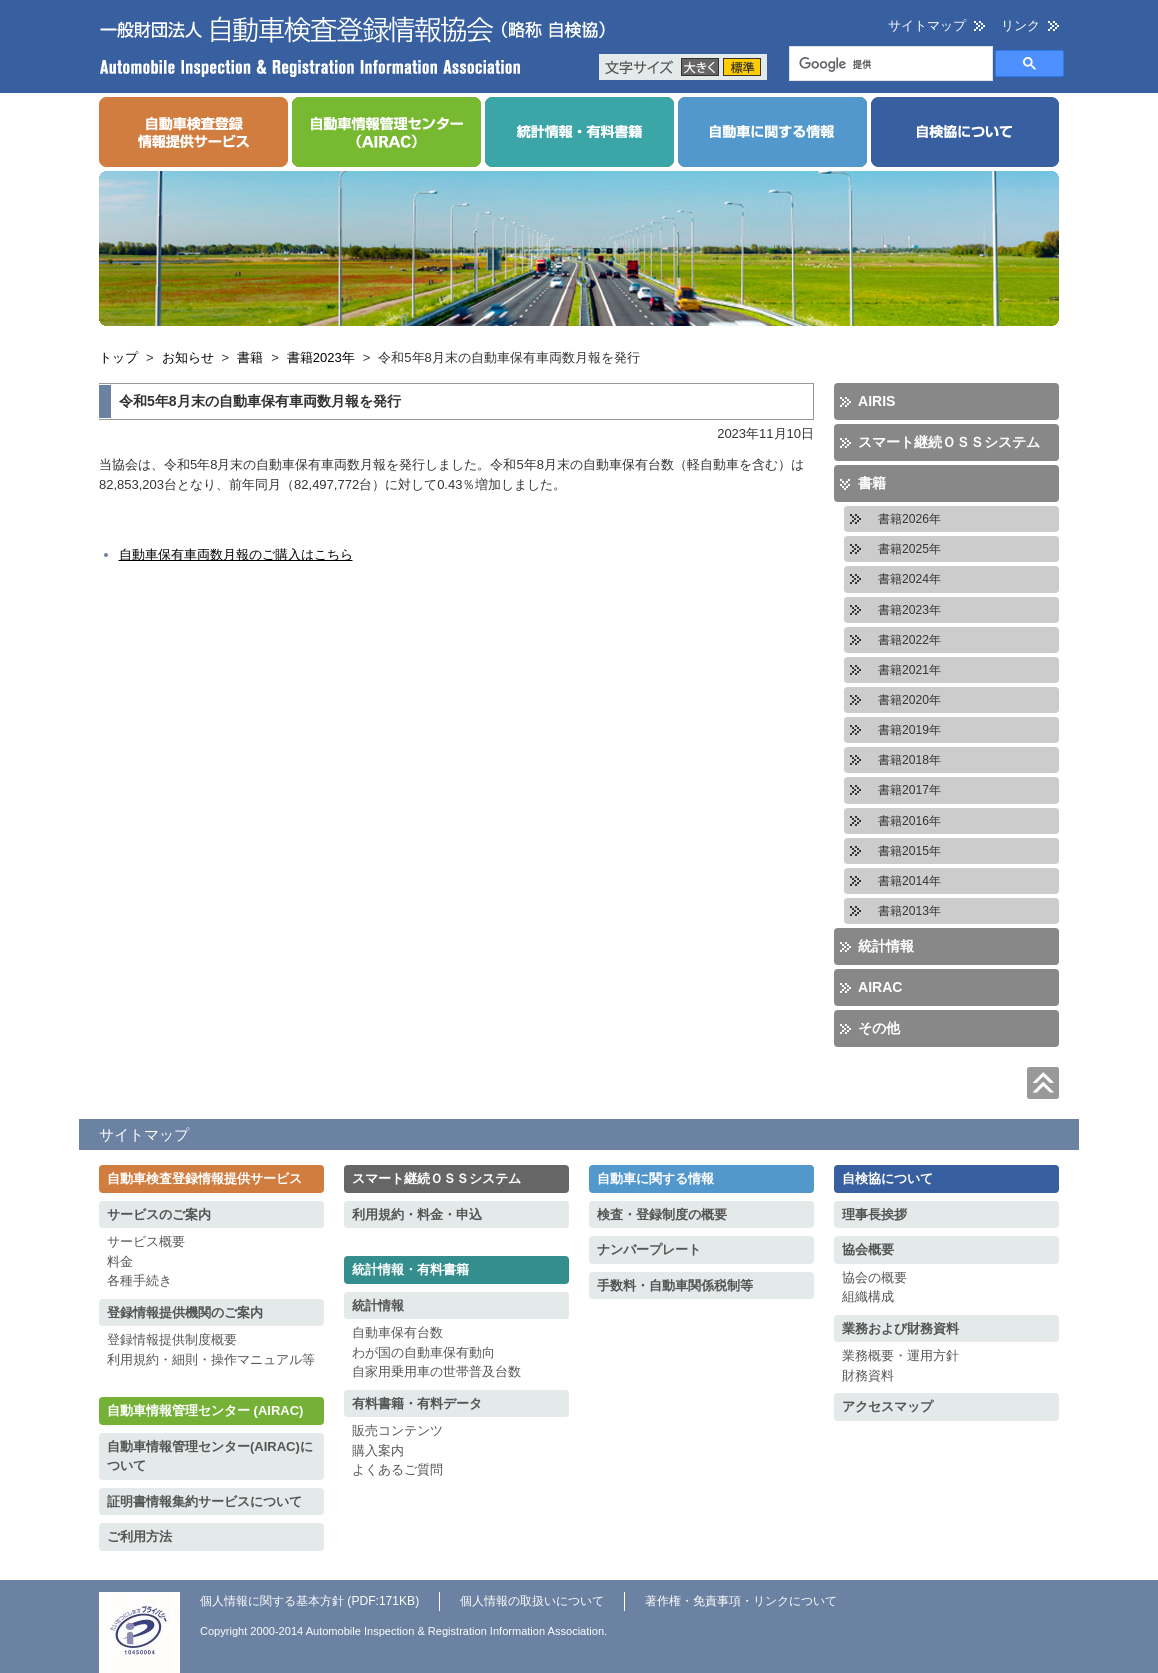 The width and height of the screenshot is (1158, 1673). I want to click on 料金, so click(120, 1261).